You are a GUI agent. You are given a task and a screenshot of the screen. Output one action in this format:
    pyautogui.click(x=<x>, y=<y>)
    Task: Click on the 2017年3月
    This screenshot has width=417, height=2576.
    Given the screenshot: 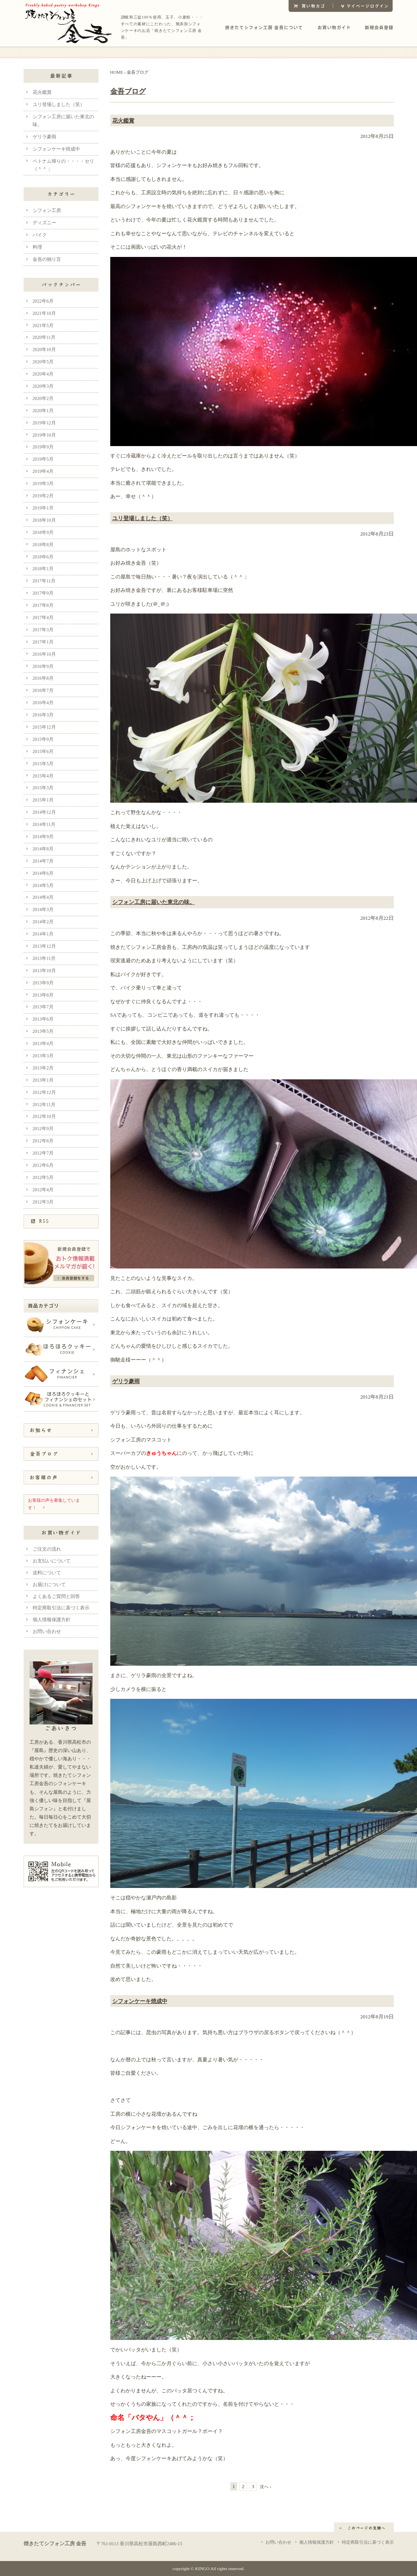 What is the action you would take?
    pyautogui.click(x=43, y=629)
    